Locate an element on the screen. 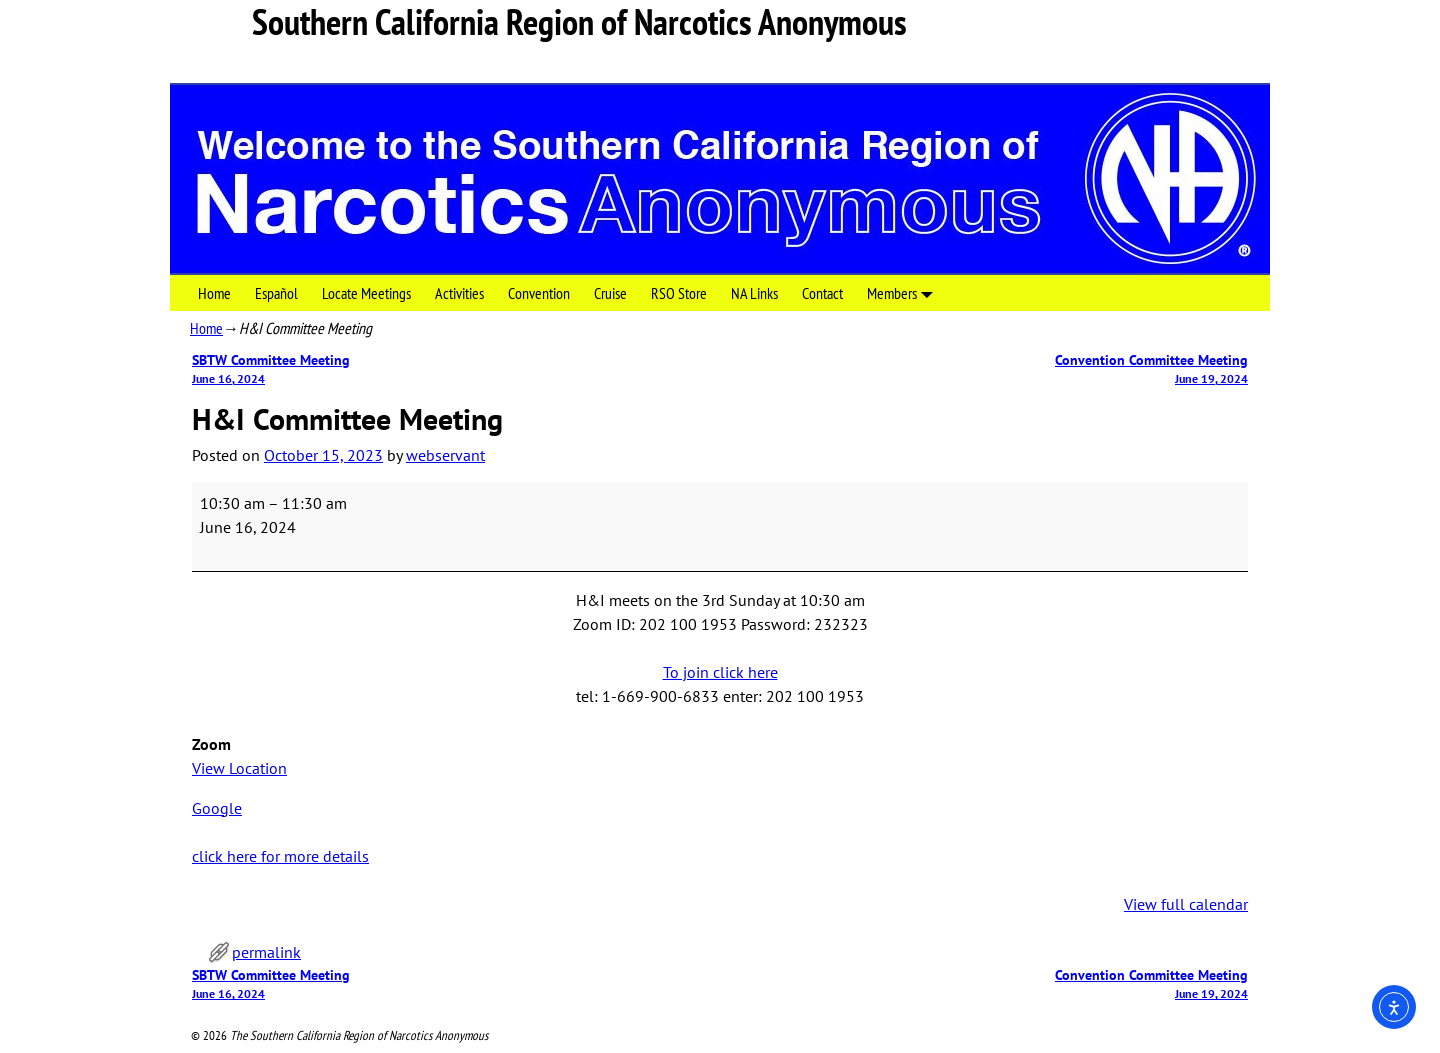  NA Links is located at coordinates (754, 293).